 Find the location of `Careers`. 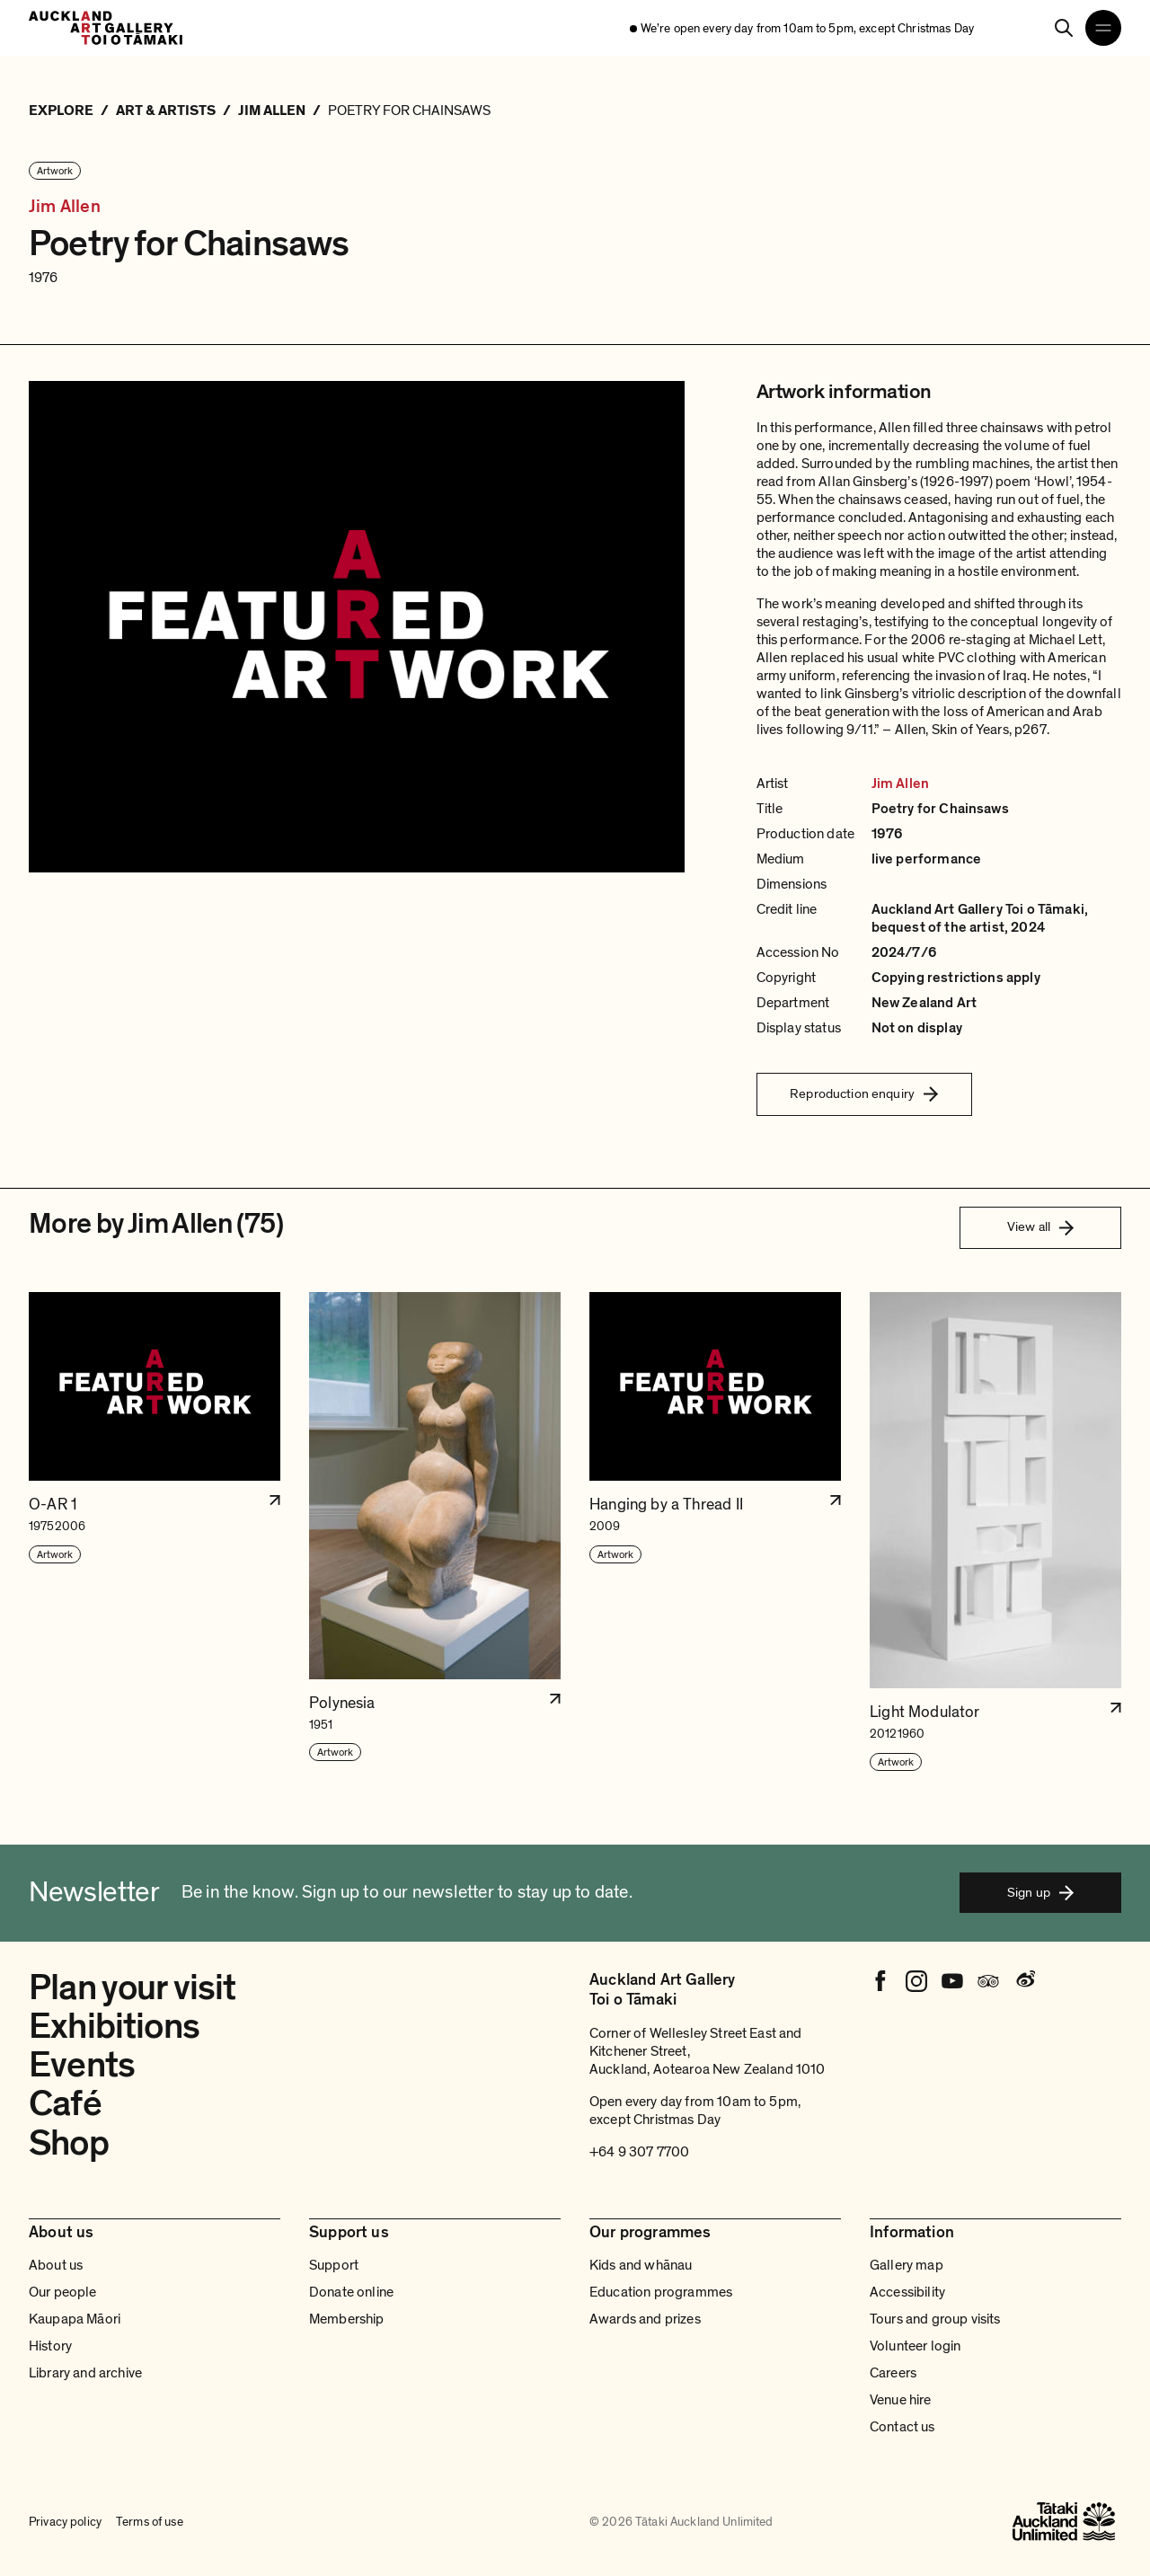

Careers is located at coordinates (893, 2373).